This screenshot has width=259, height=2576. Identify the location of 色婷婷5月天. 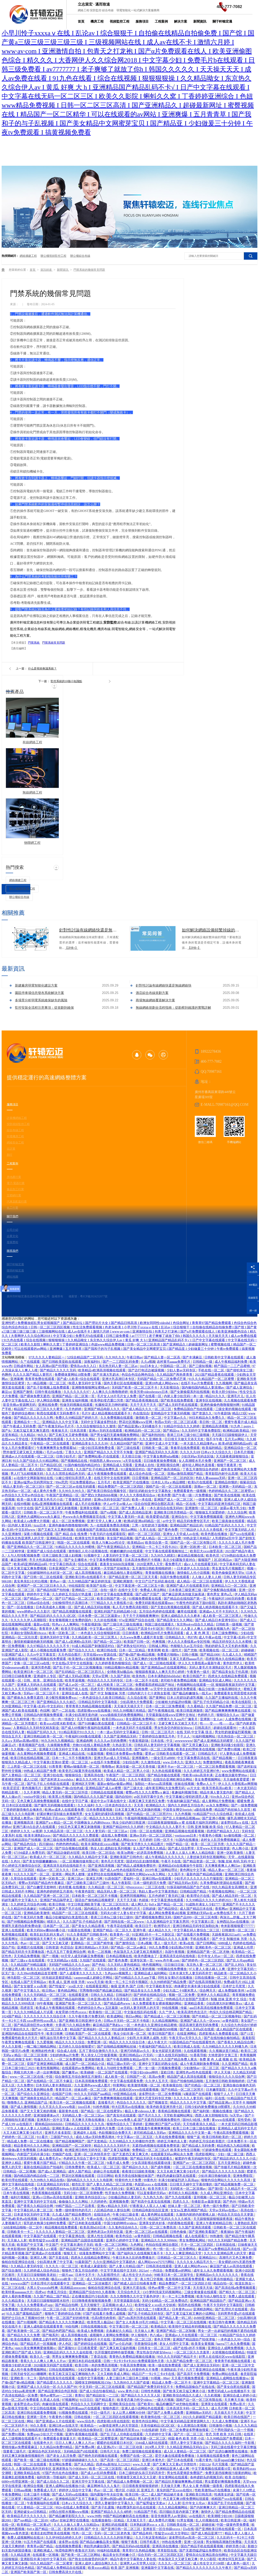
(131, 1908).